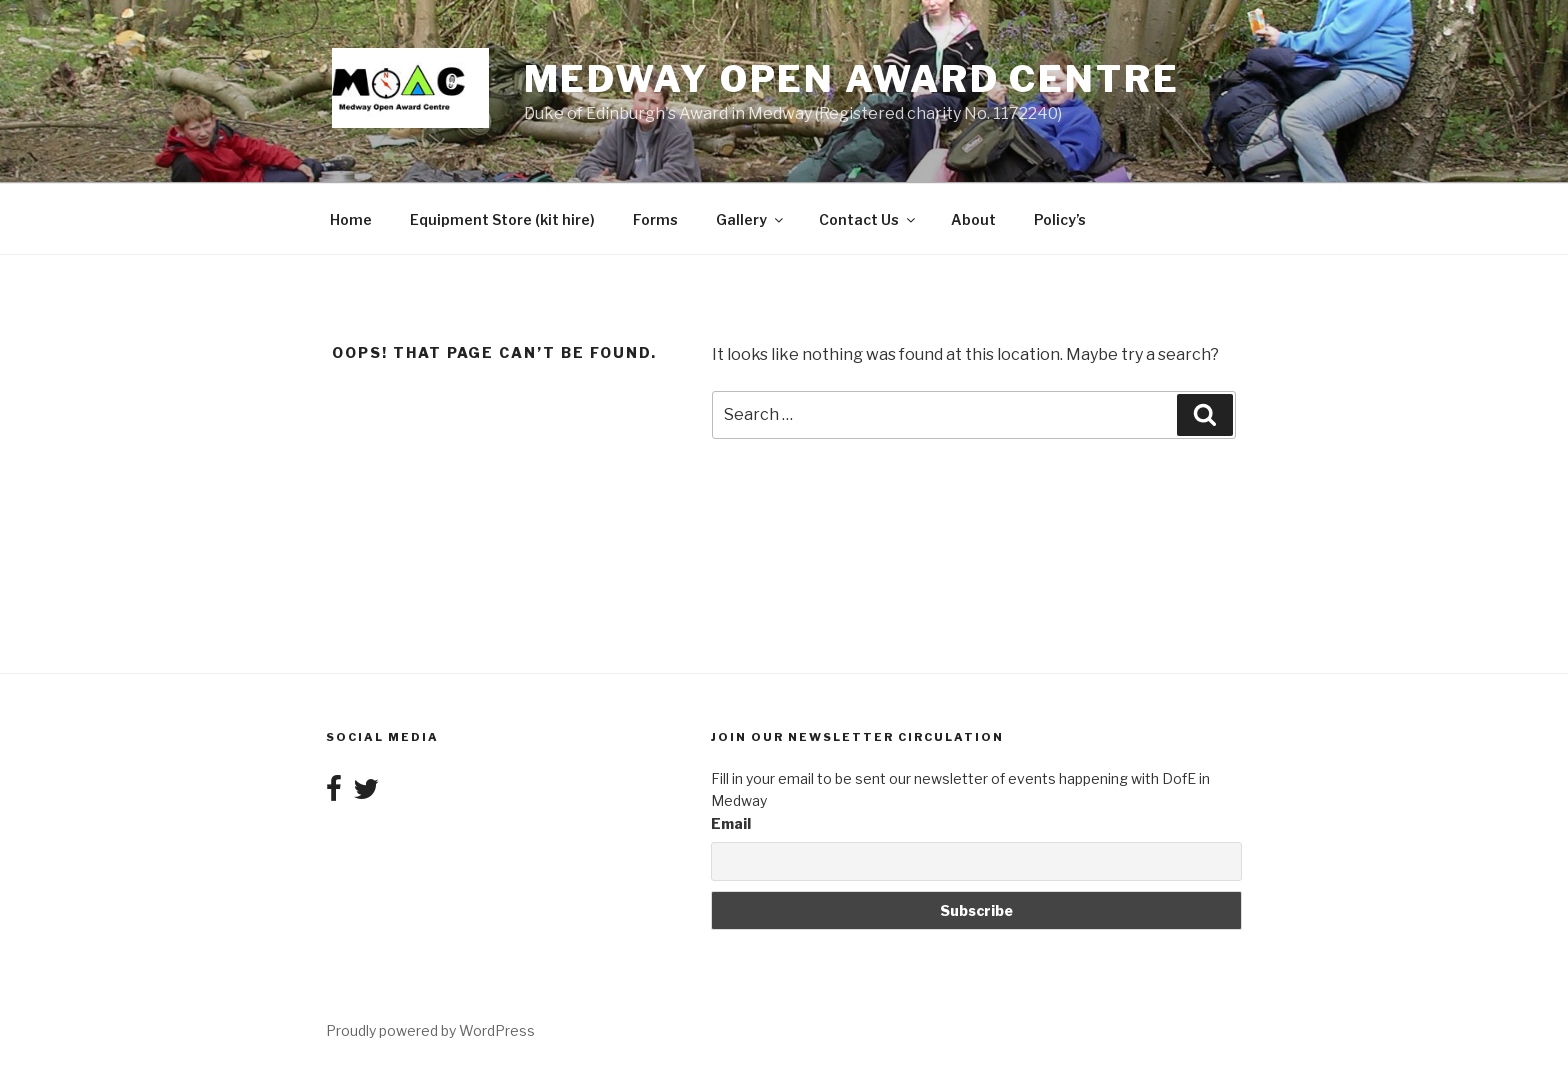 Image resolution: width=1568 pixels, height=1077 pixels. I want to click on Medway Open Award Centre, so click(852, 79).